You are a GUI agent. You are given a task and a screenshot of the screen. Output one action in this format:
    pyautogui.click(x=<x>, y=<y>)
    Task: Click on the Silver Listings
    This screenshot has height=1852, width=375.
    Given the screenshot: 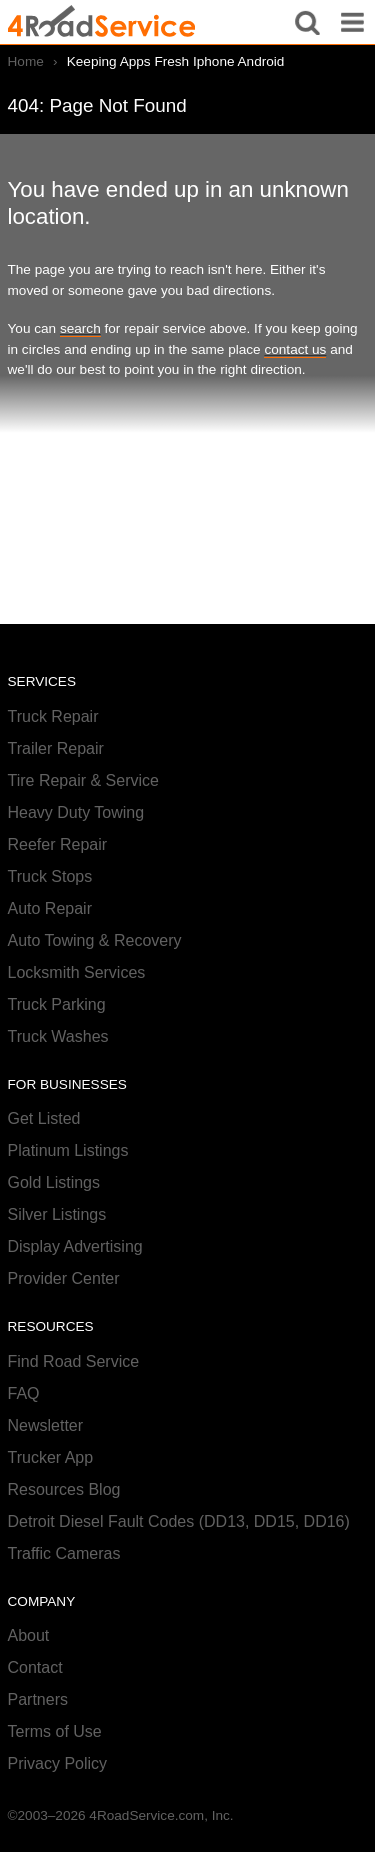 What is the action you would take?
    pyautogui.click(x=57, y=1214)
    